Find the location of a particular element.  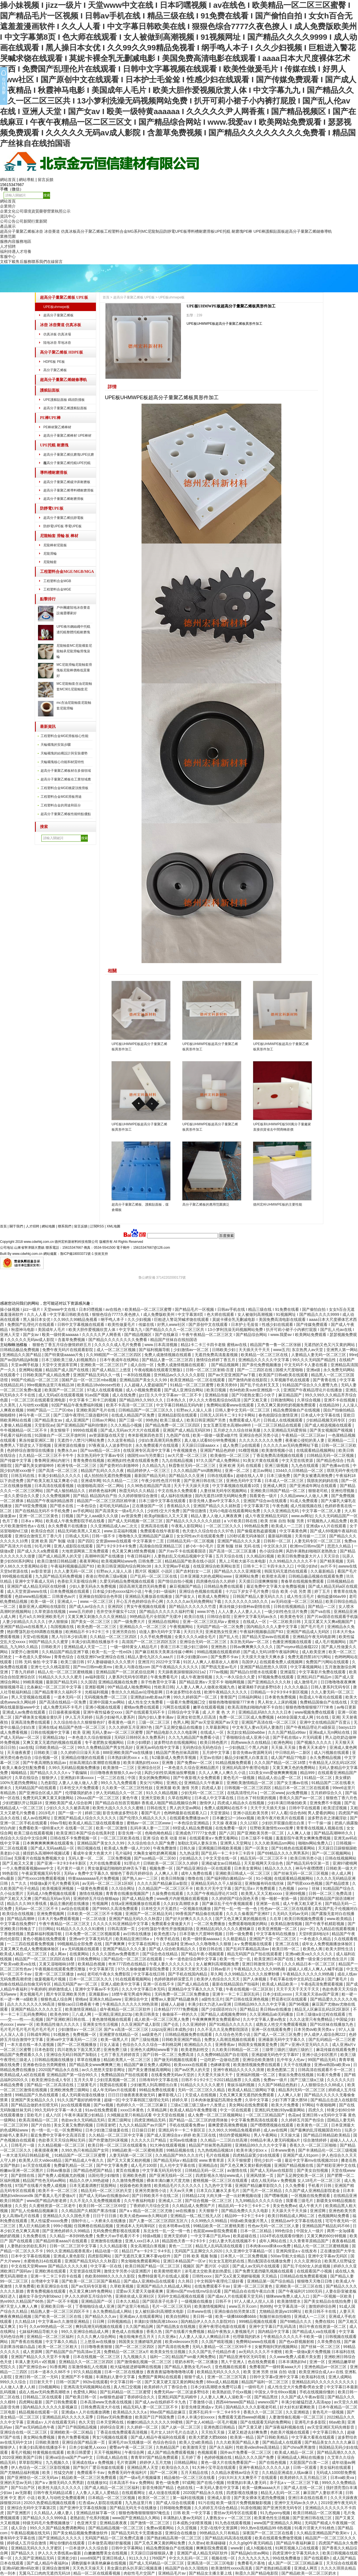

激情文学另类小说亚洲图片 is located at coordinates (128, 2271).